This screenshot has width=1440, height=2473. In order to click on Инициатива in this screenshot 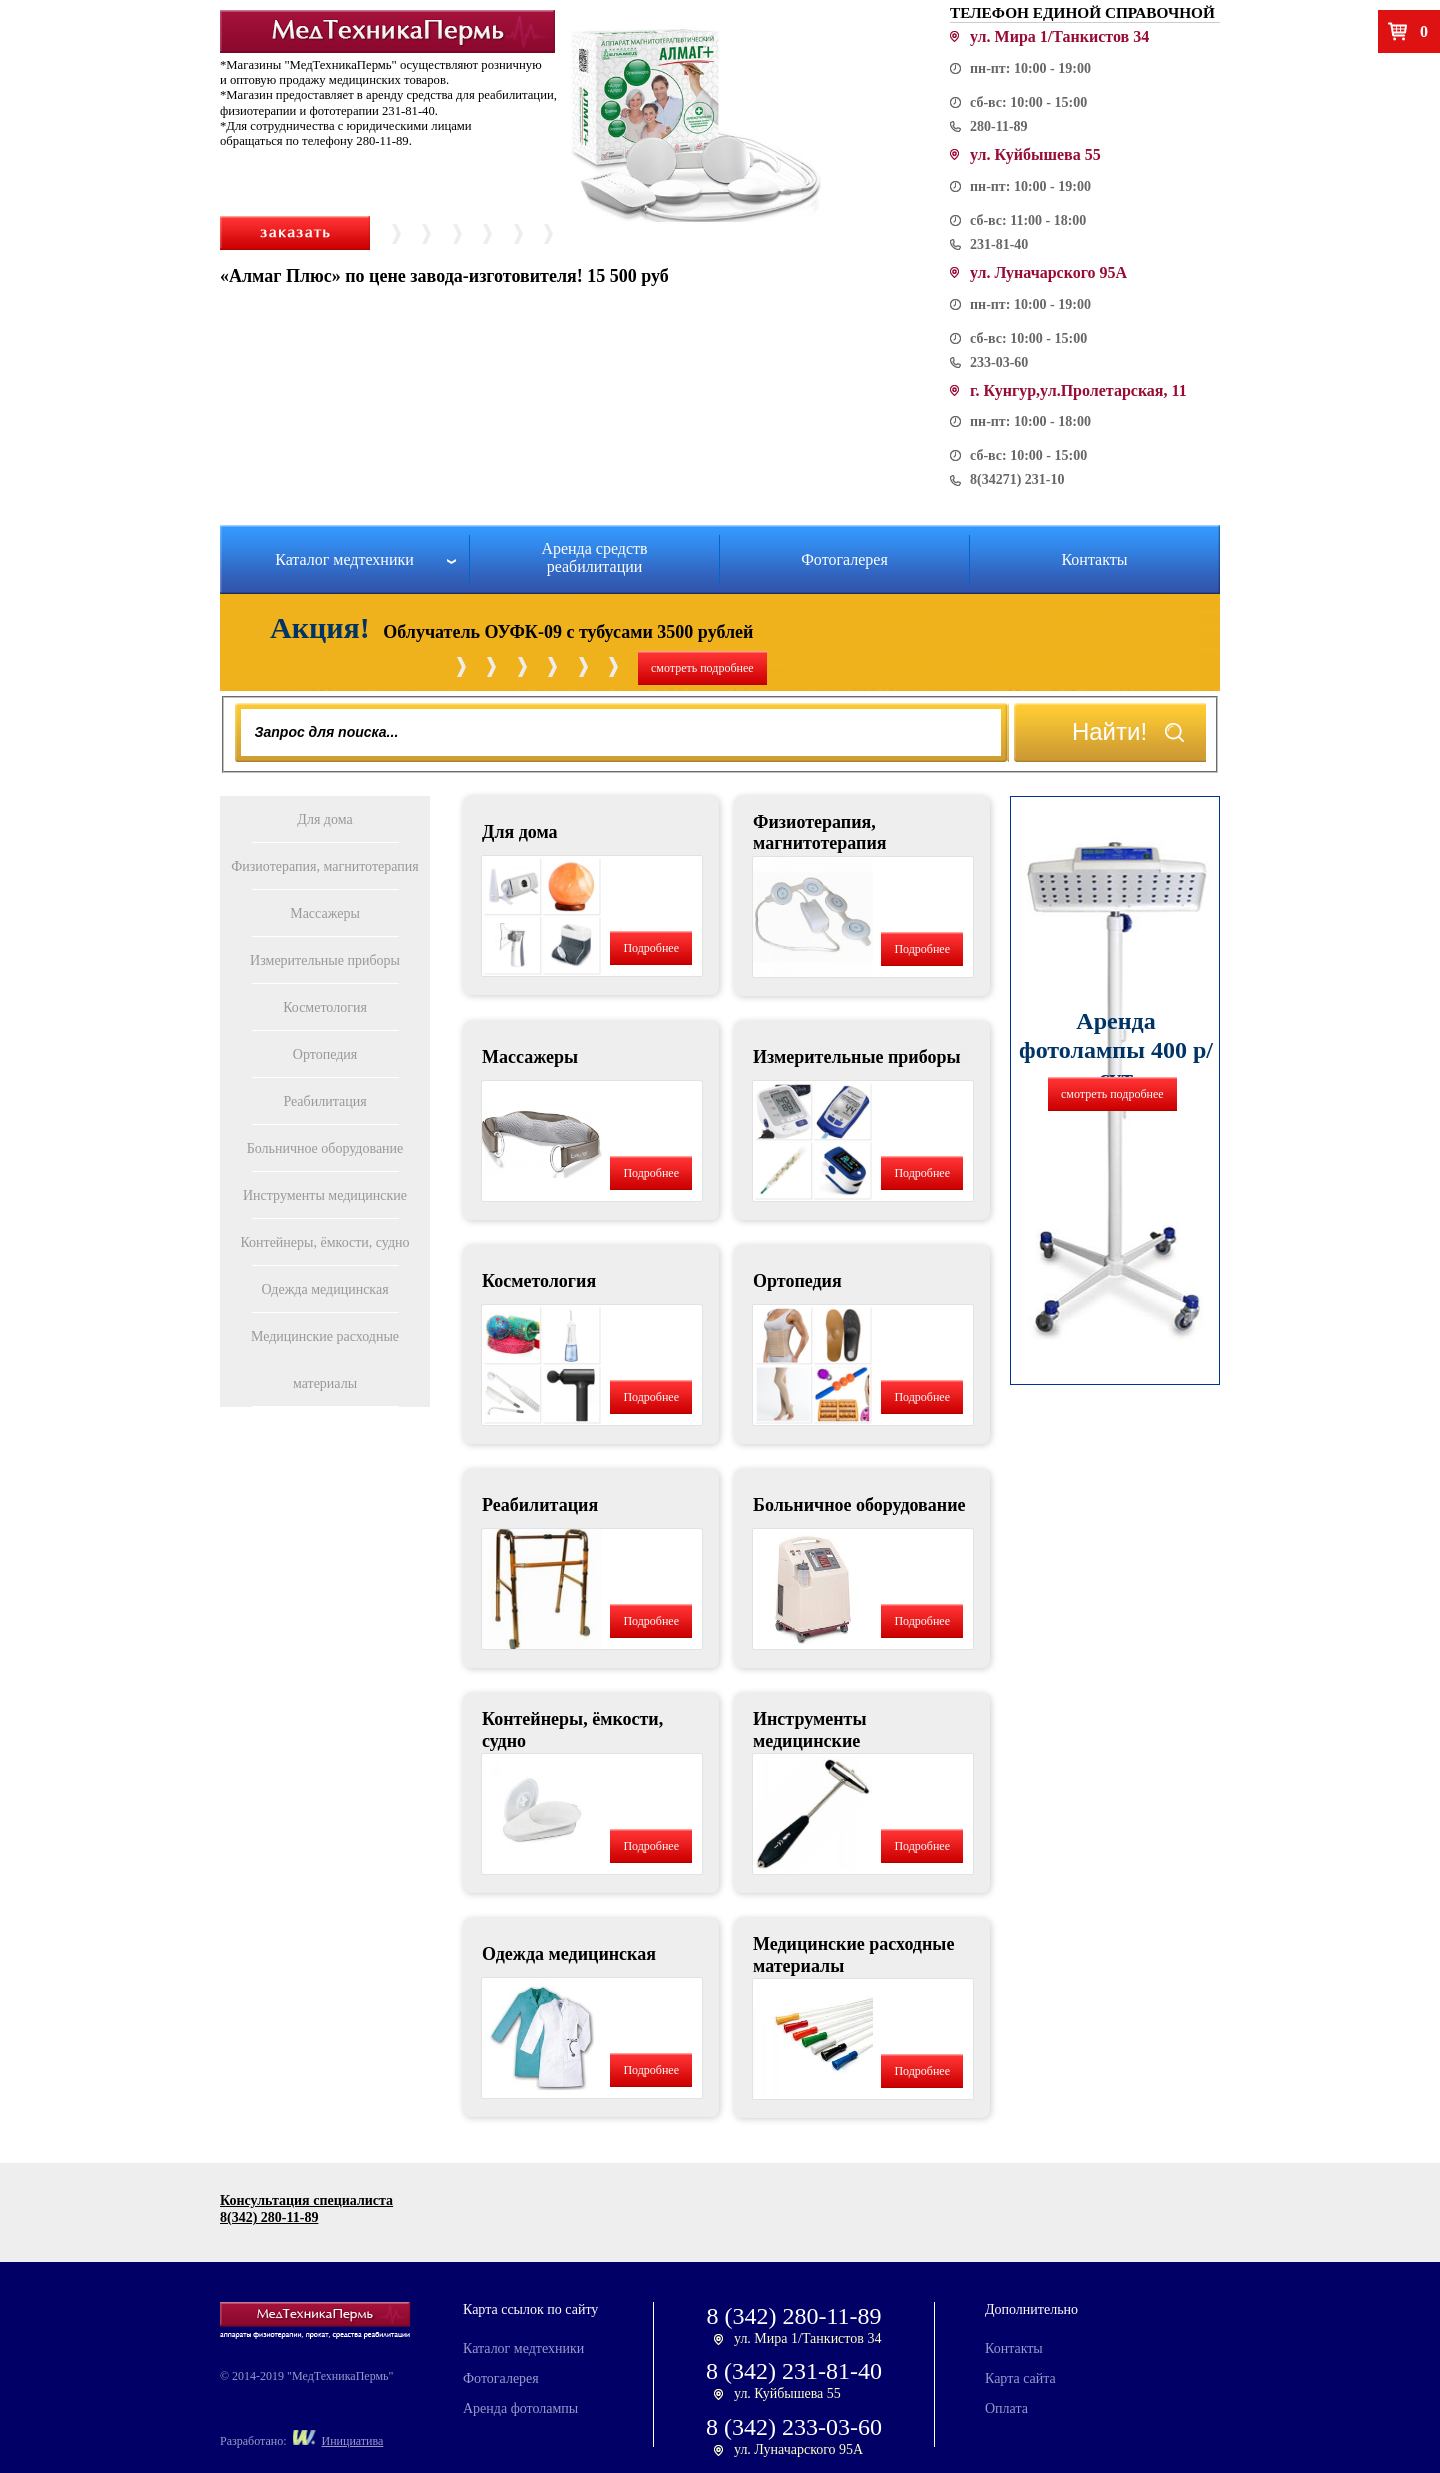, I will do `click(353, 2441)`.